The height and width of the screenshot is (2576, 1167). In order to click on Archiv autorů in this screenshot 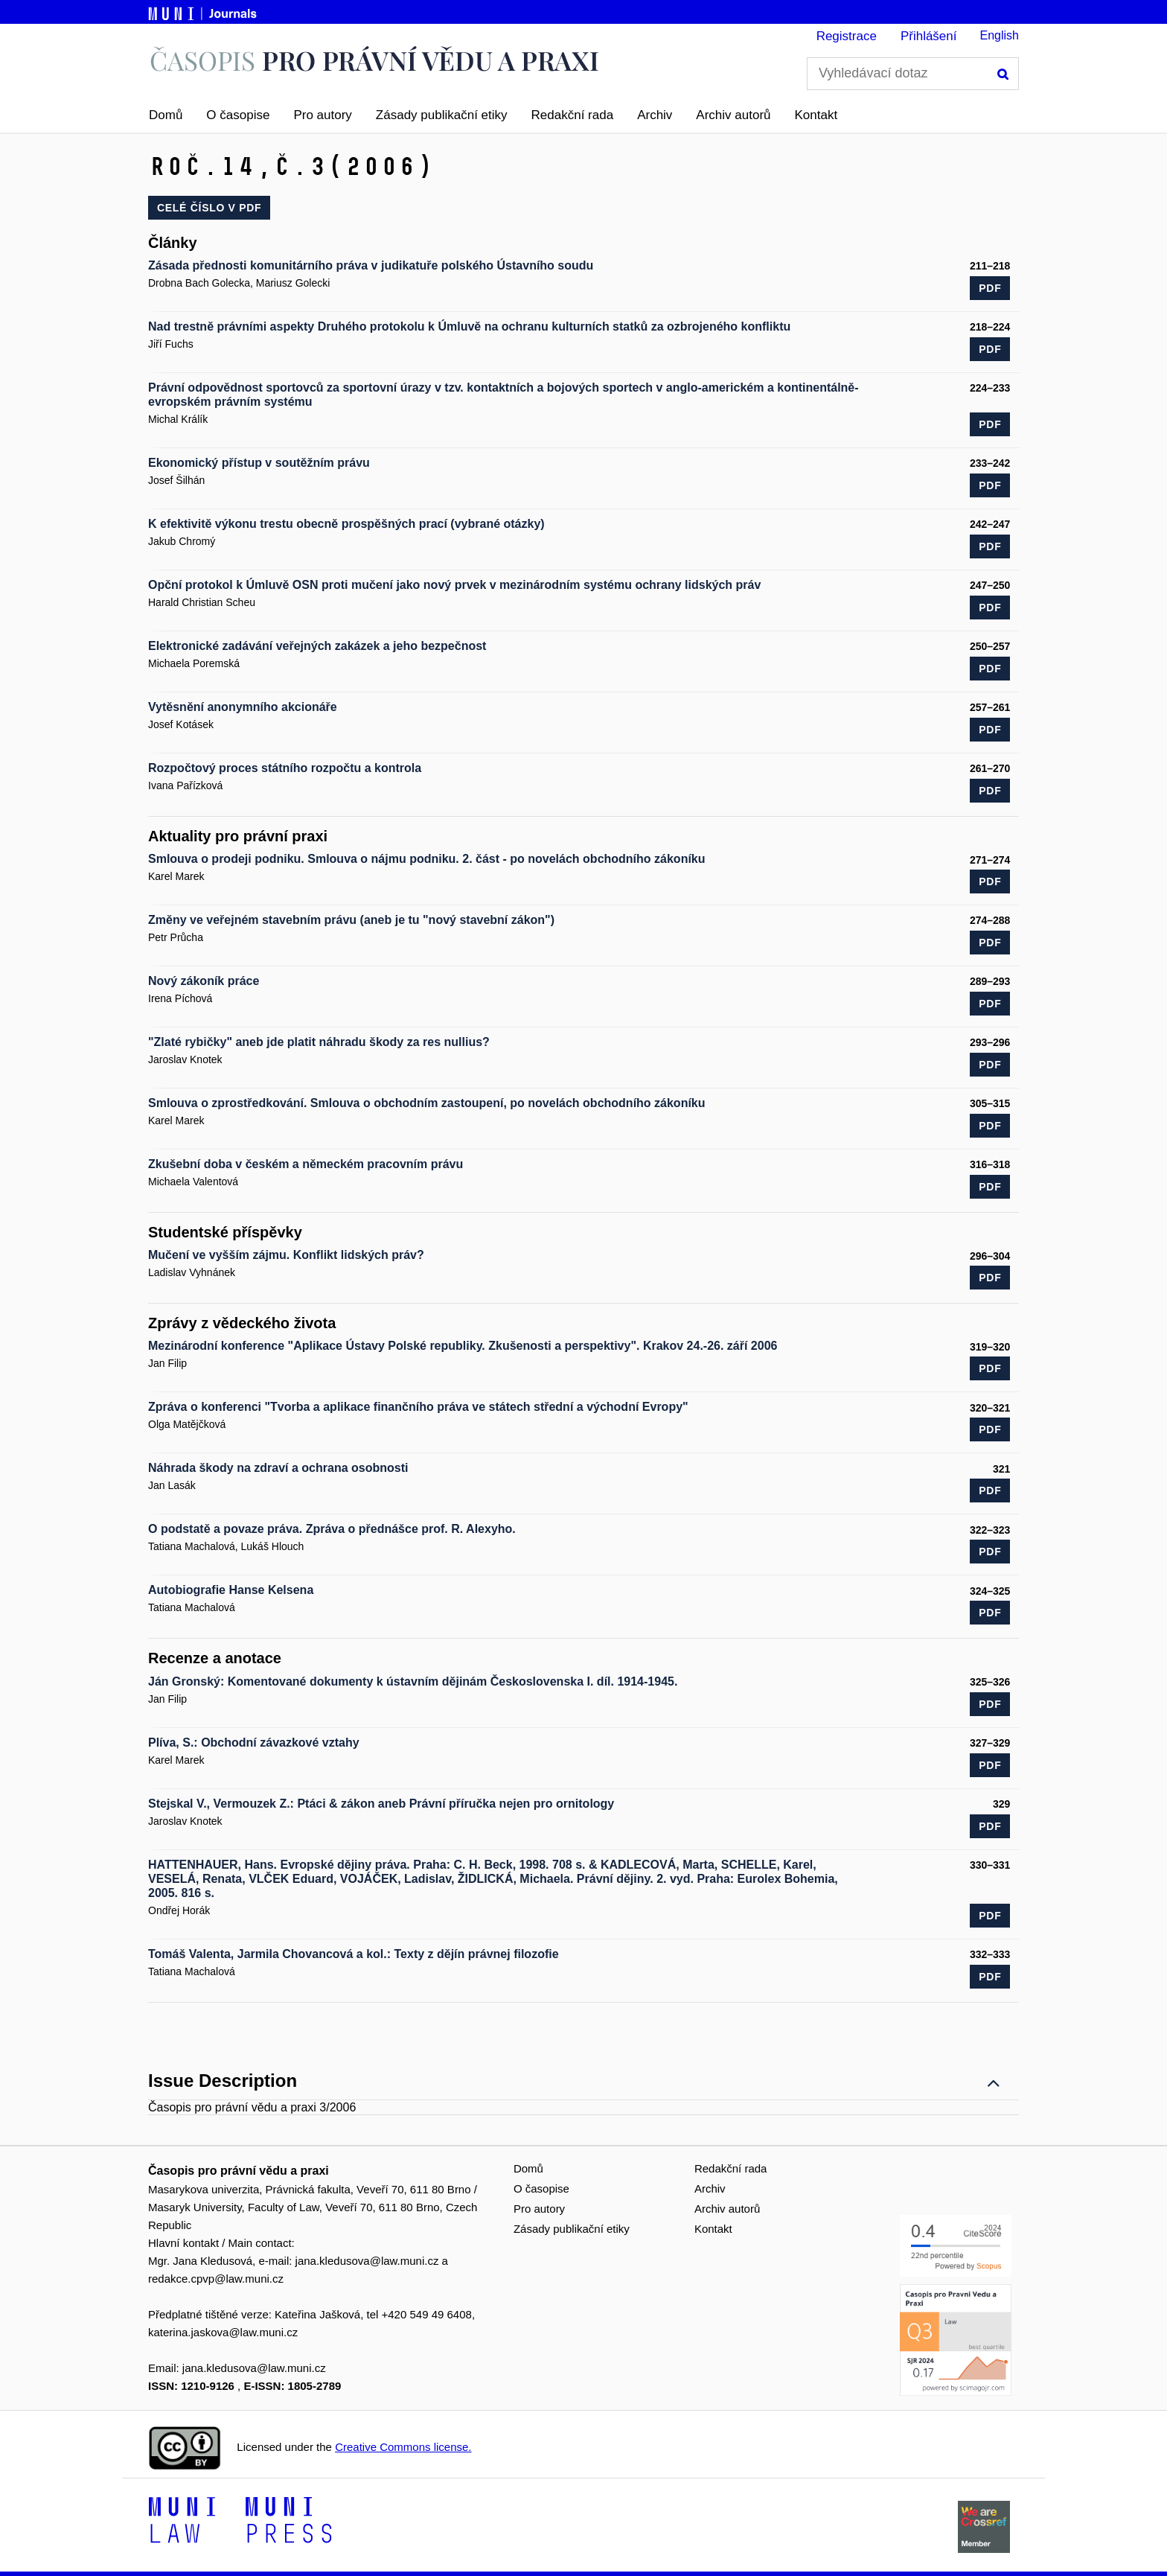, I will do `click(733, 115)`.